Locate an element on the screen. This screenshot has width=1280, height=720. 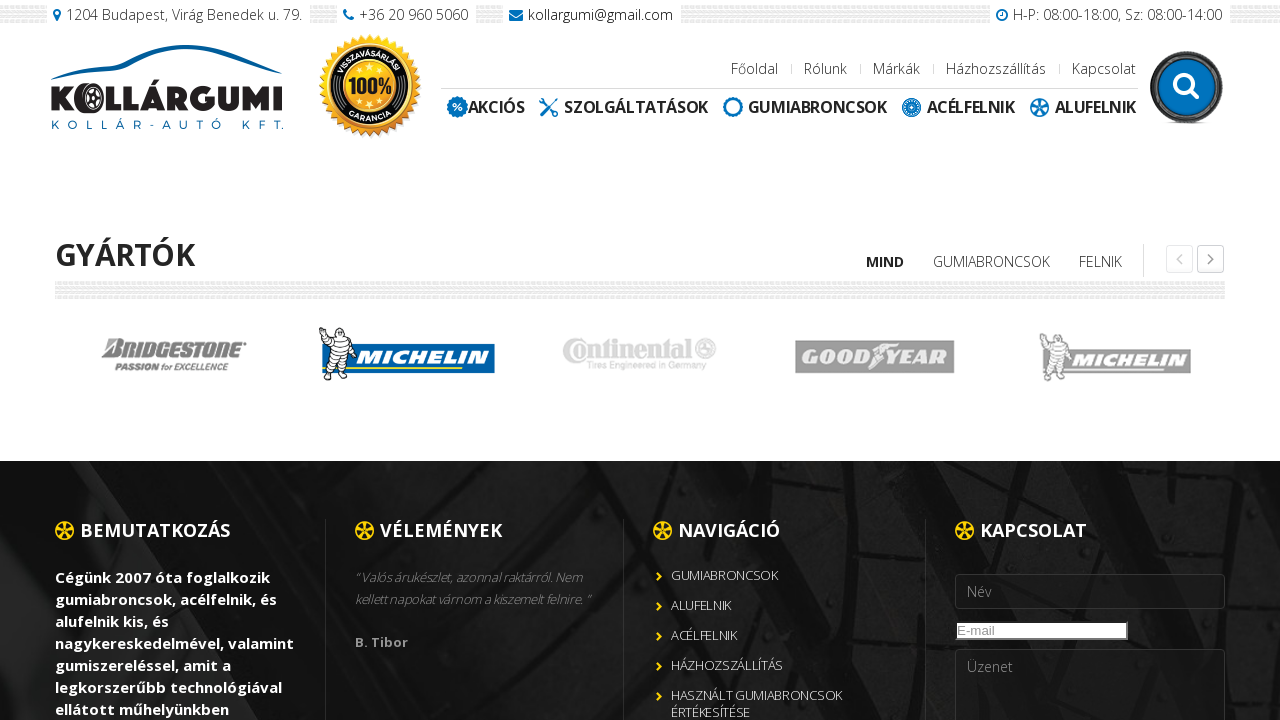
Szolgáltatások is located at coordinates (635, 107).